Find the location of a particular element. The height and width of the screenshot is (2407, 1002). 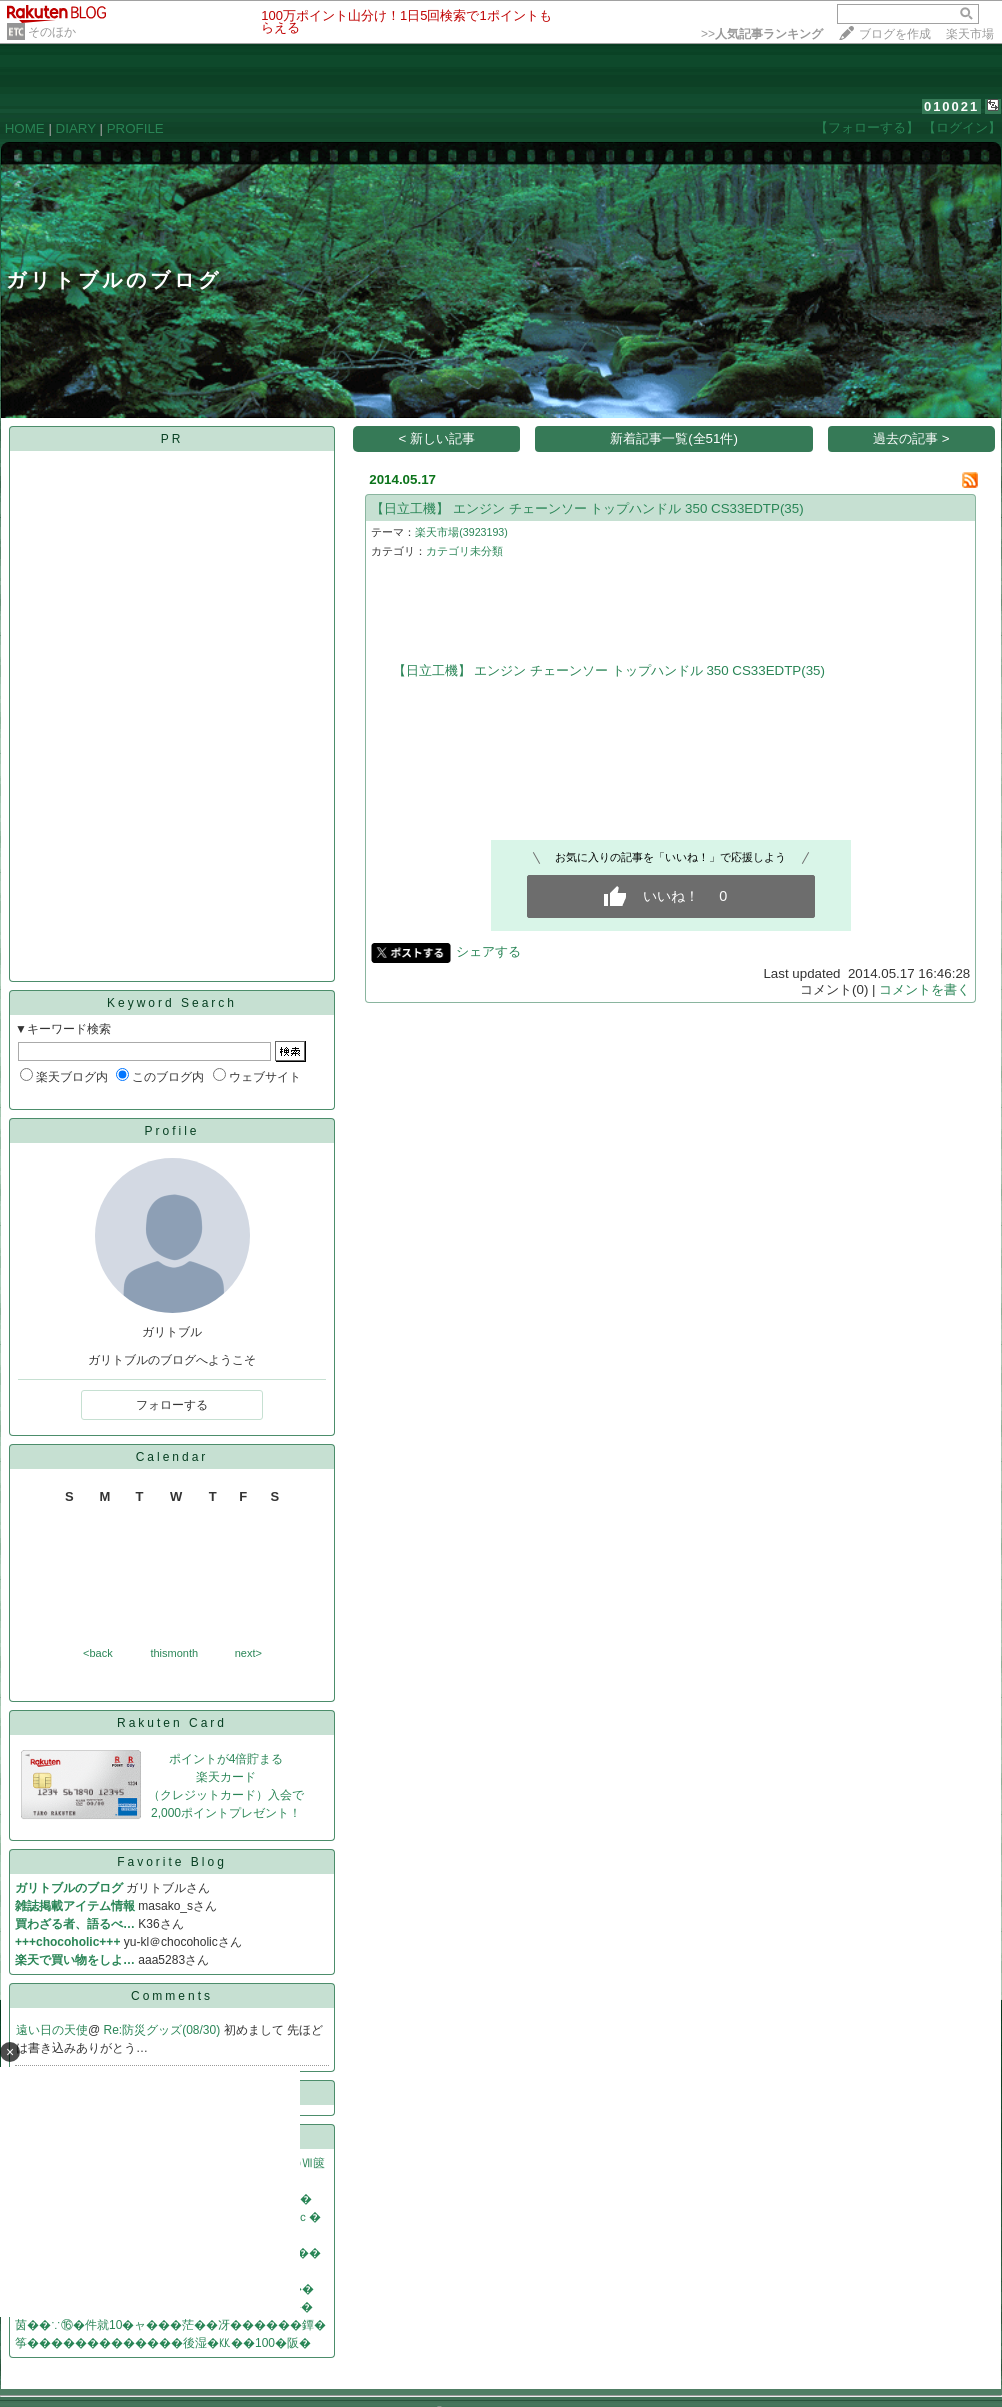

楽天市場 is located at coordinates (970, 34).